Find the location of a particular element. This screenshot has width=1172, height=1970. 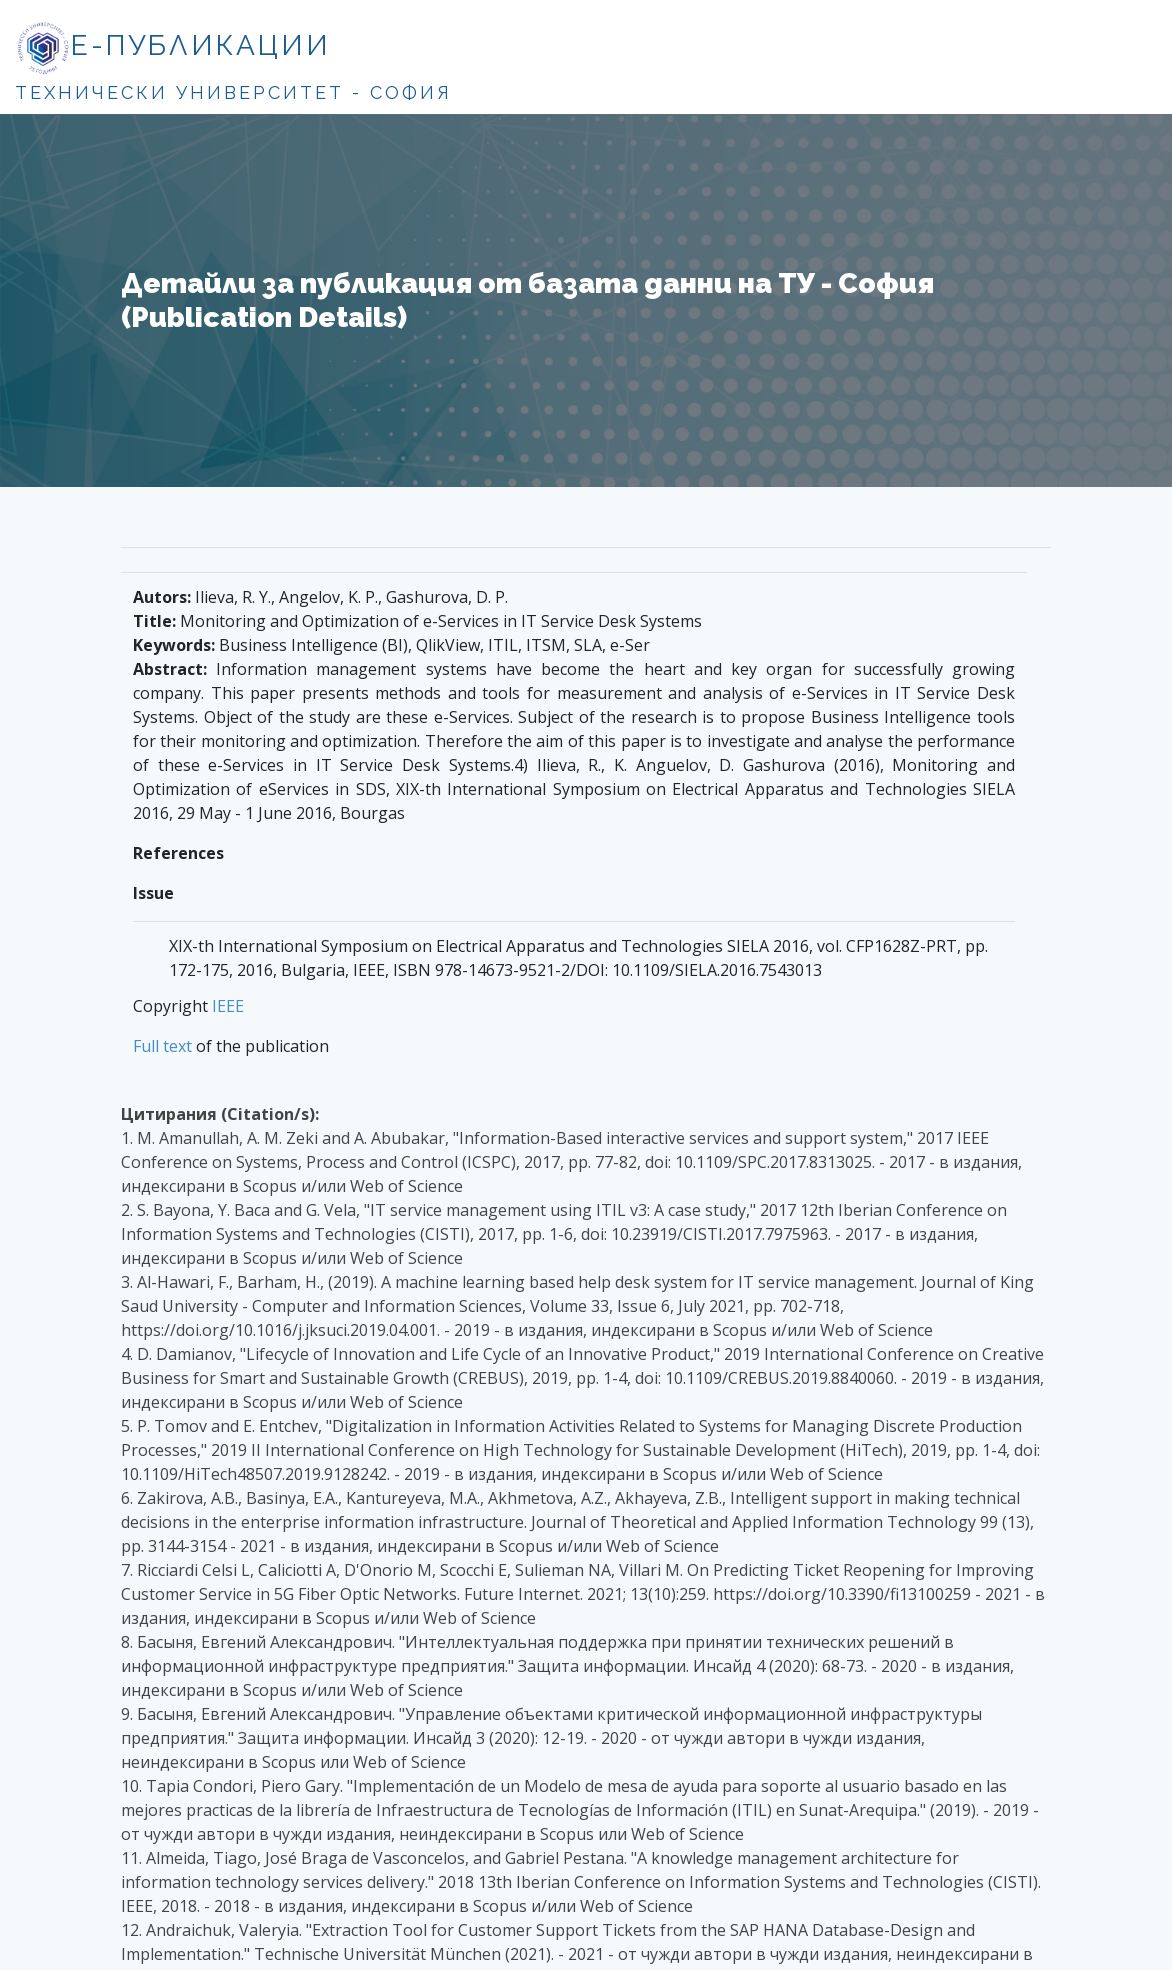

Full text is located at coordinates (162, 1046).